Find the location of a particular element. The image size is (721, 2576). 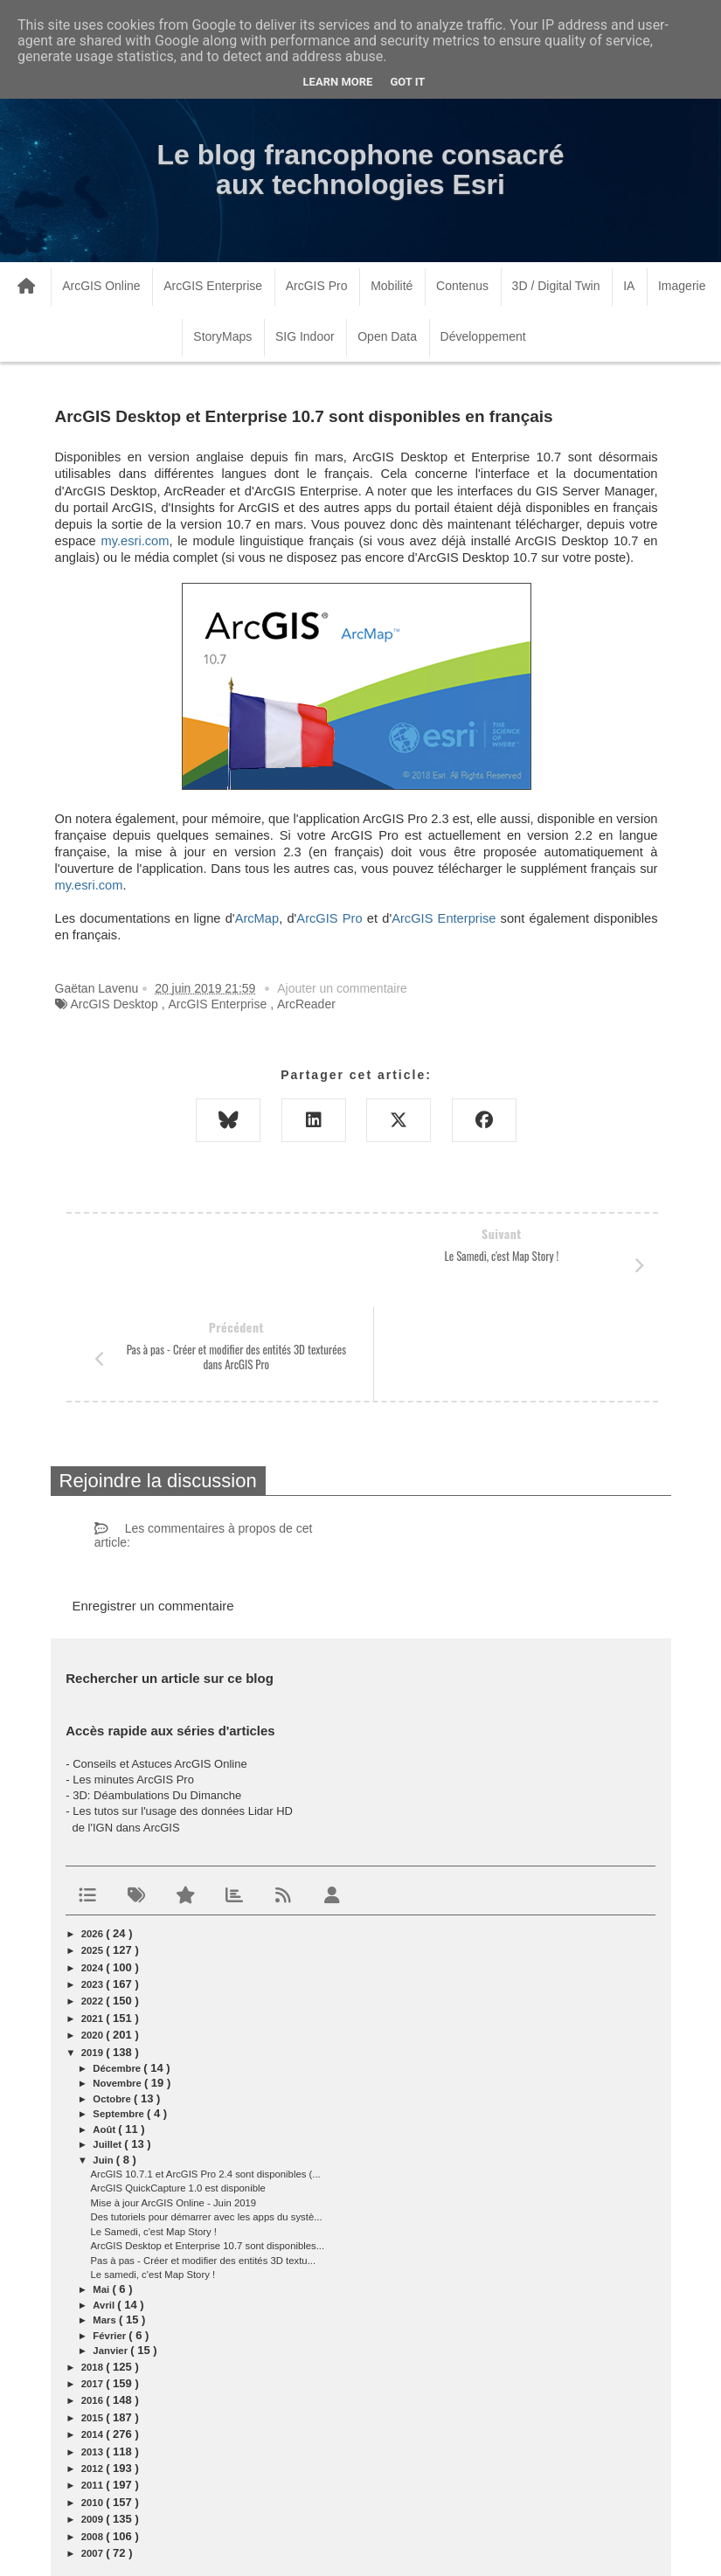

Imagerie is located at coordinates (681, 286).